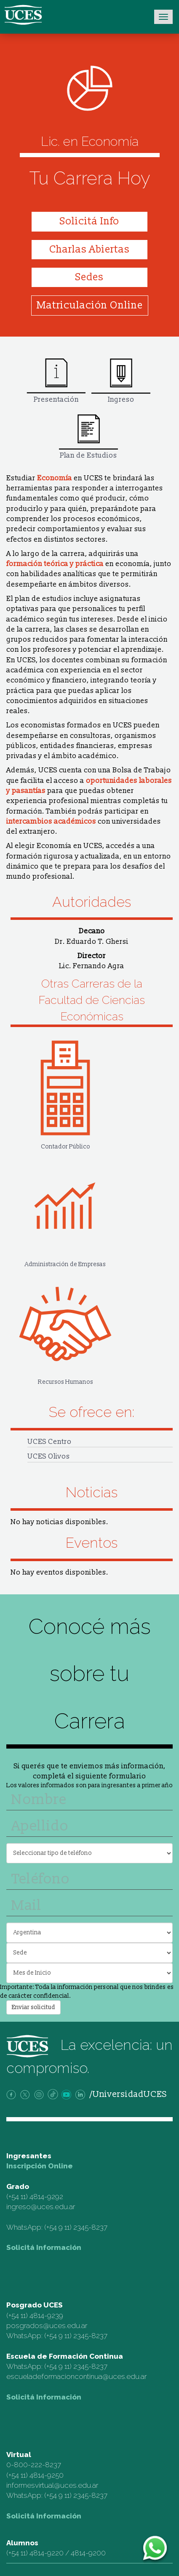  I want to click on Recursos Humanos, so click(65, 1327).